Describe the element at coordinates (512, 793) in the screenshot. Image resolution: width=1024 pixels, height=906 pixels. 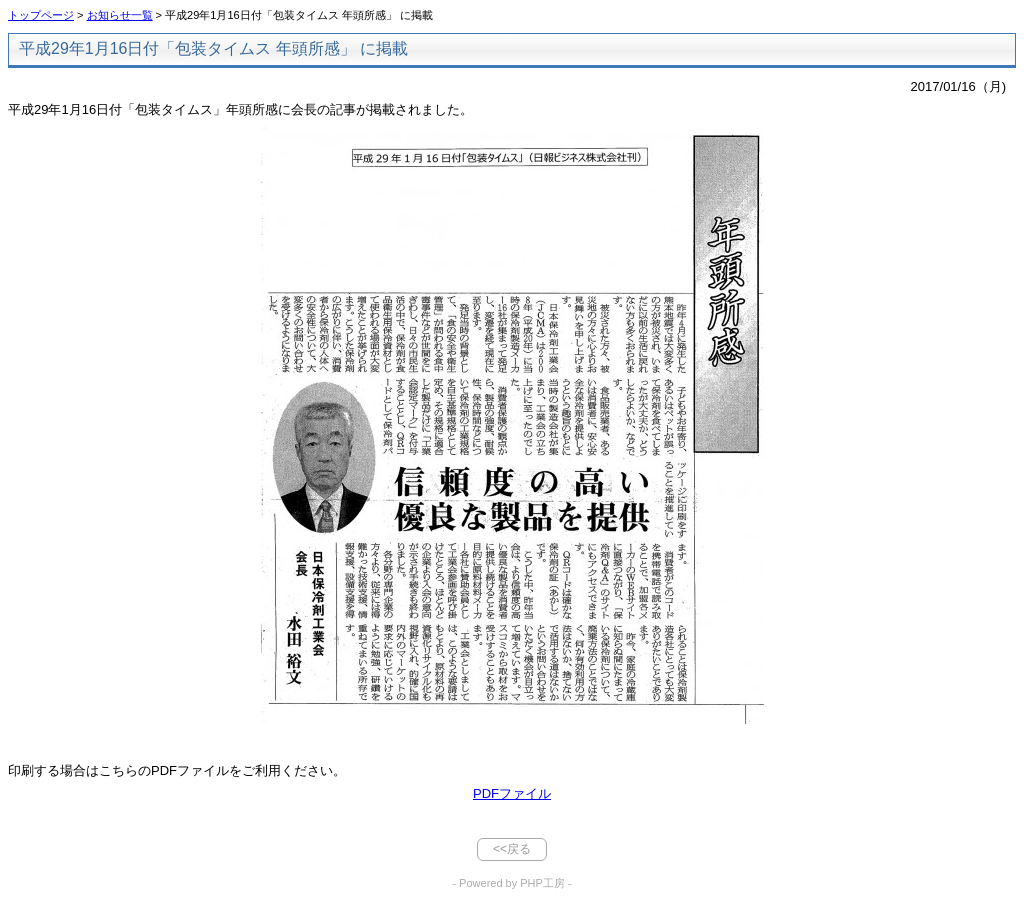
I see `PDFファイル` at that location.